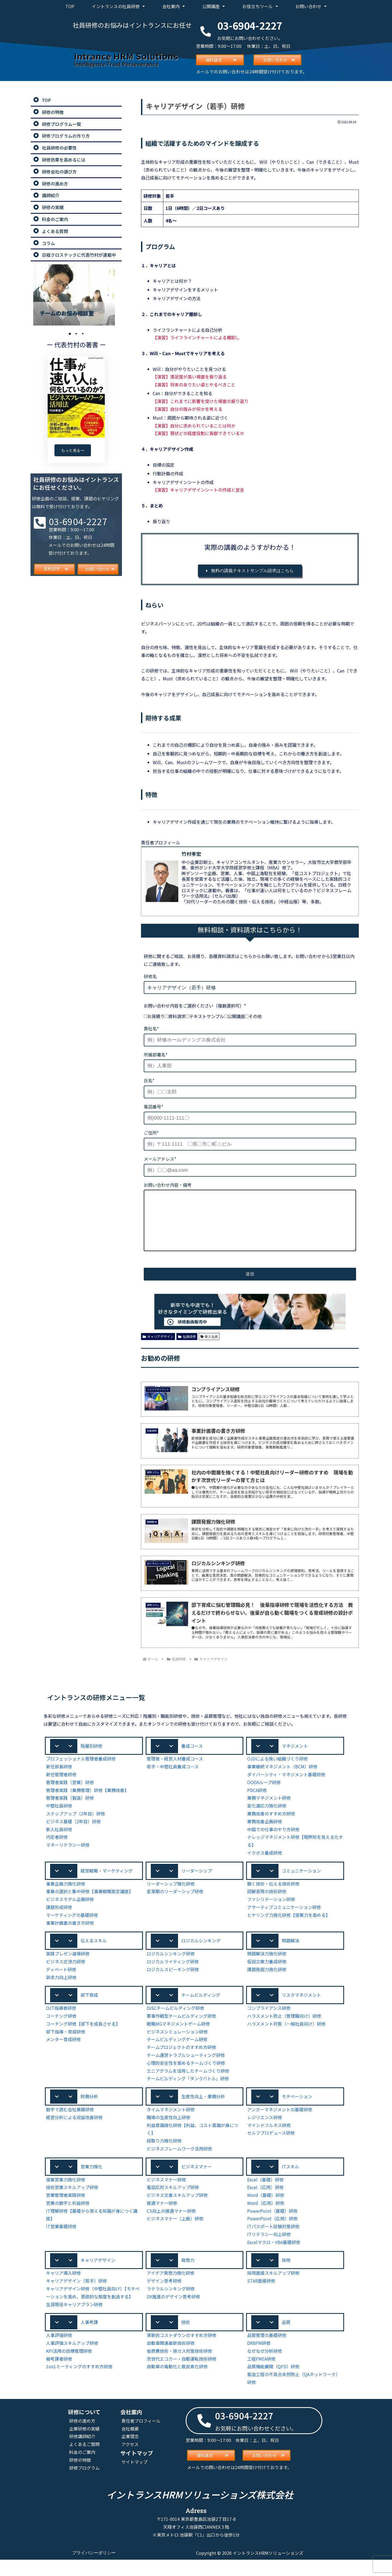 The image size is (392, 2576). What do you see at coordinates (265, 2194) in the screenshot?
I see `Excel（基礎）研修` at bounding box center [265, 2194].